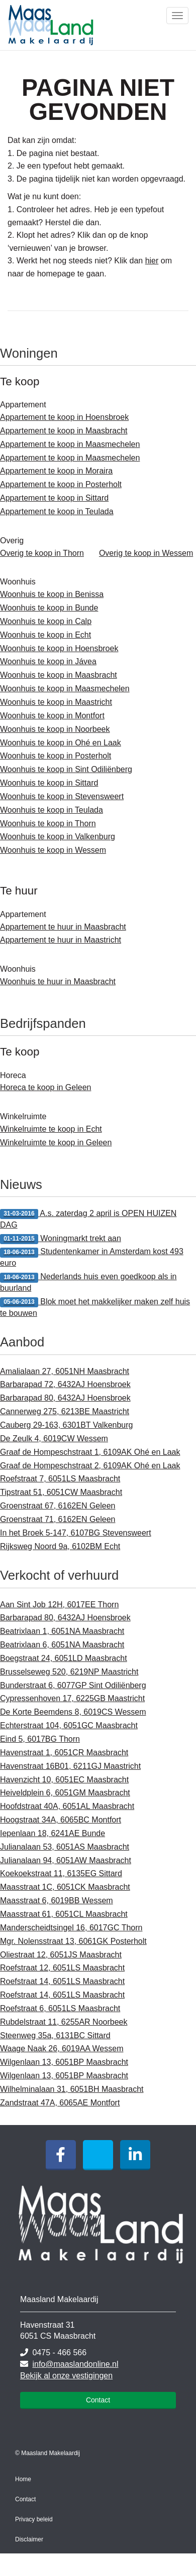  I want to click on Privacy beleid, so click(34, 2519).